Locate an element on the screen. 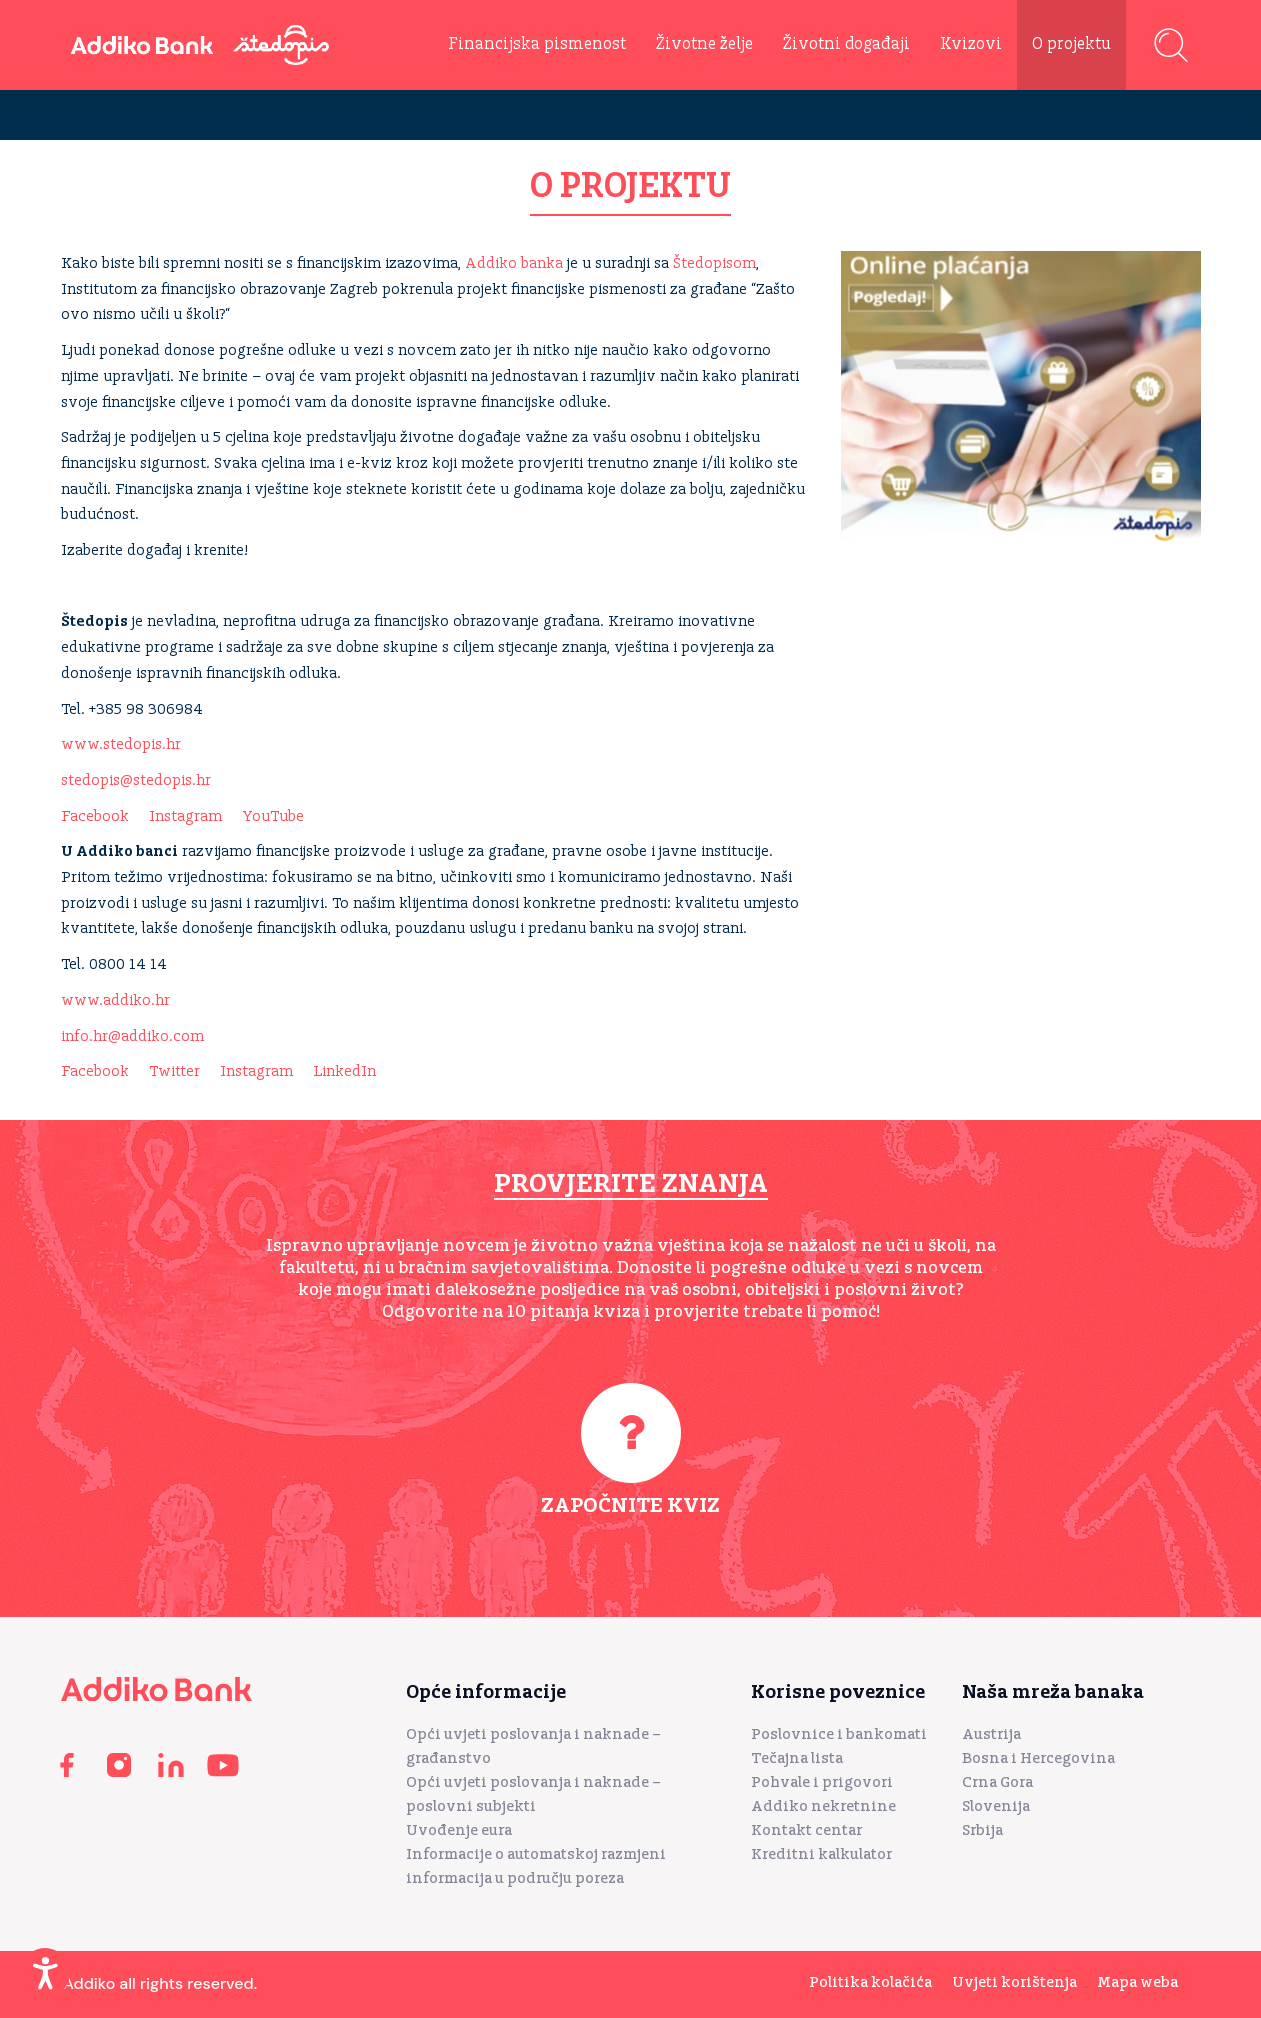 Image resolution: width=1261 pixels, height=2018 pixels. Austrija is located at coordinates (991, 1734).